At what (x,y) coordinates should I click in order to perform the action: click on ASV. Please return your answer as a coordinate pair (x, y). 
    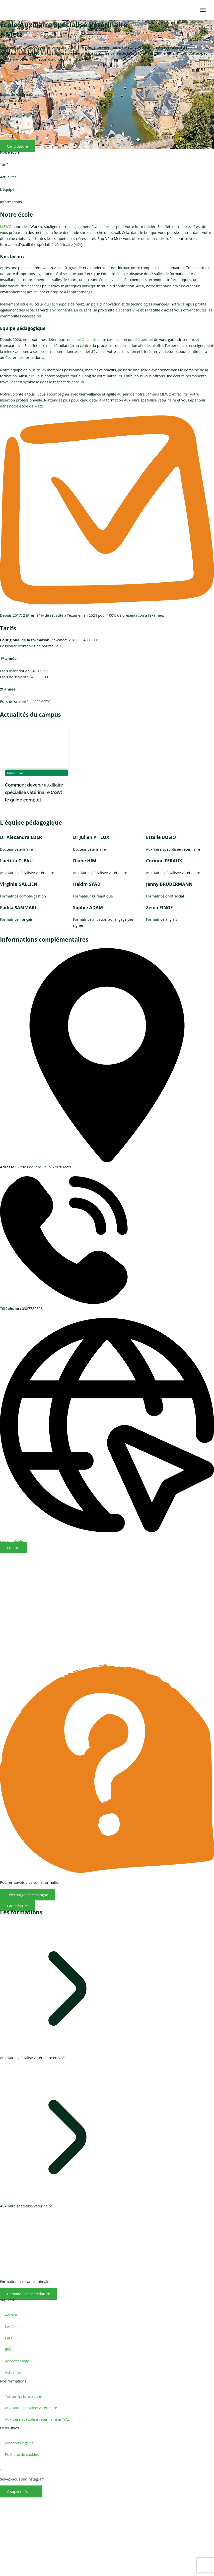
    Looking at the image, I should click on (78, 244).